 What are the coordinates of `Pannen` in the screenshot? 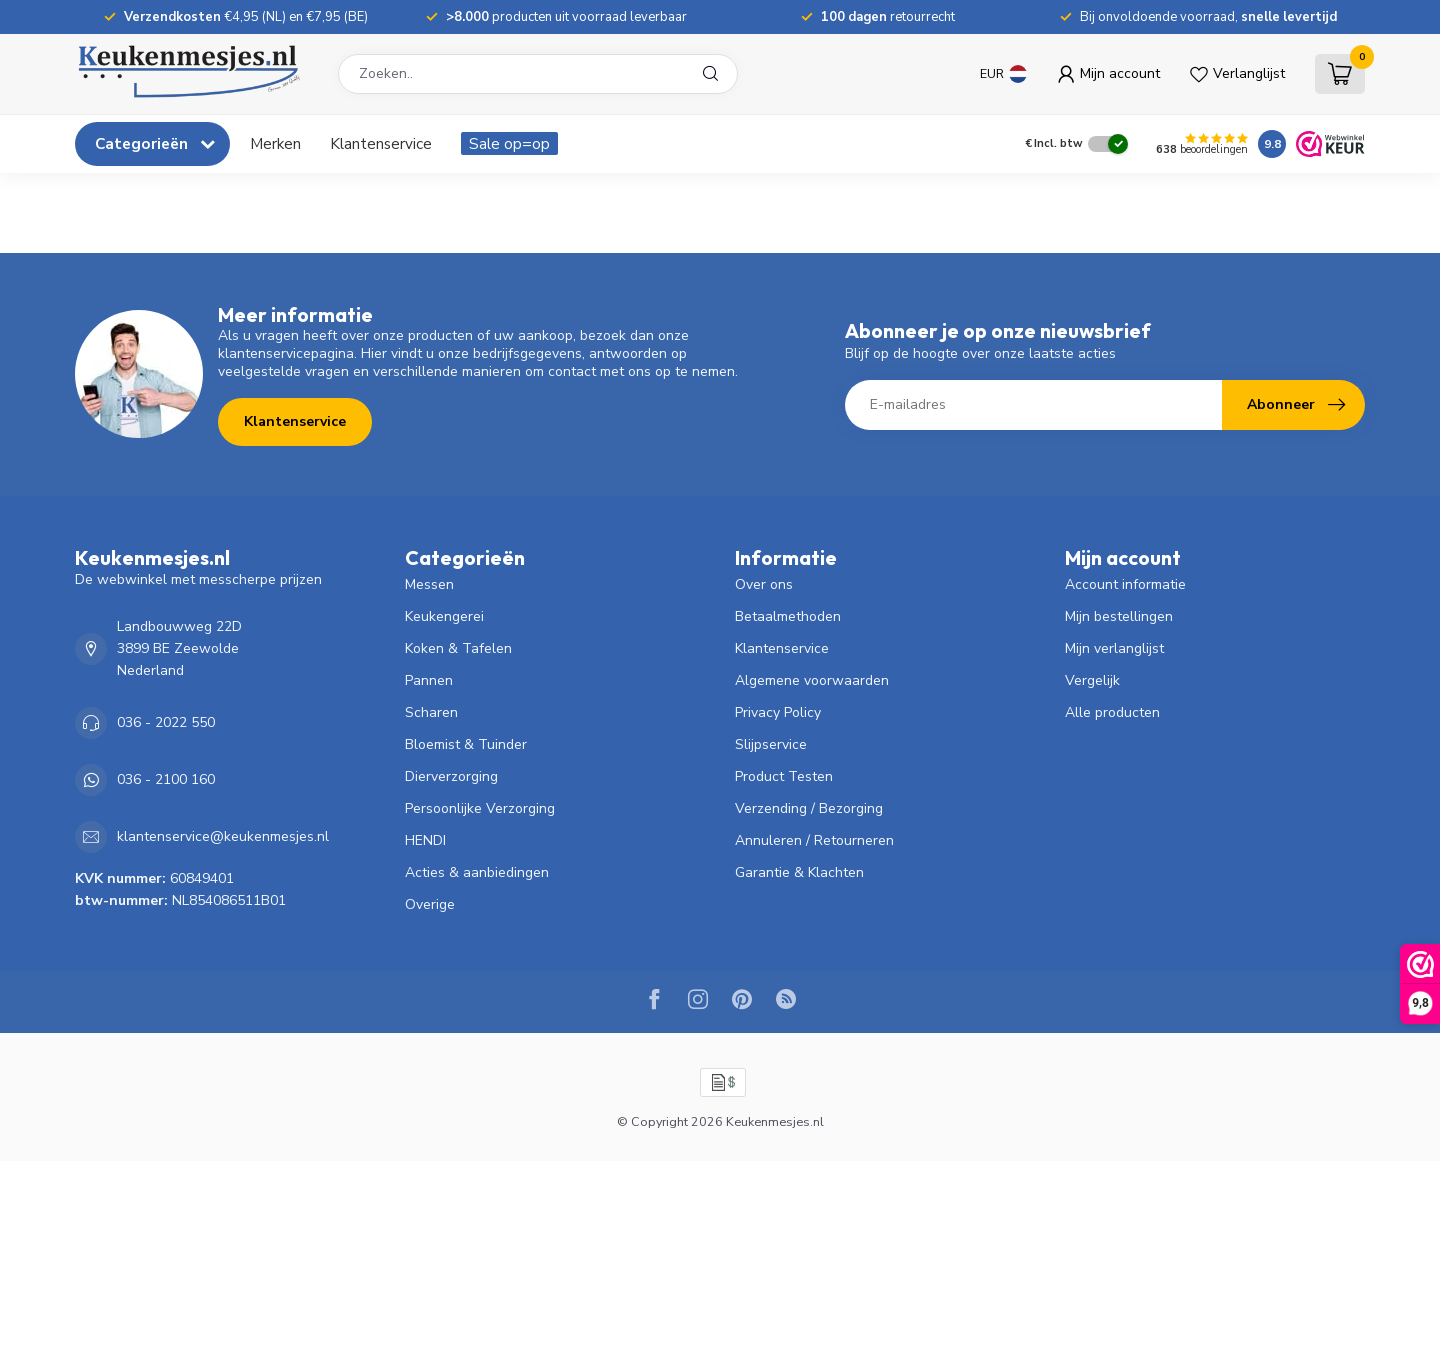 It's located at (429, 680).